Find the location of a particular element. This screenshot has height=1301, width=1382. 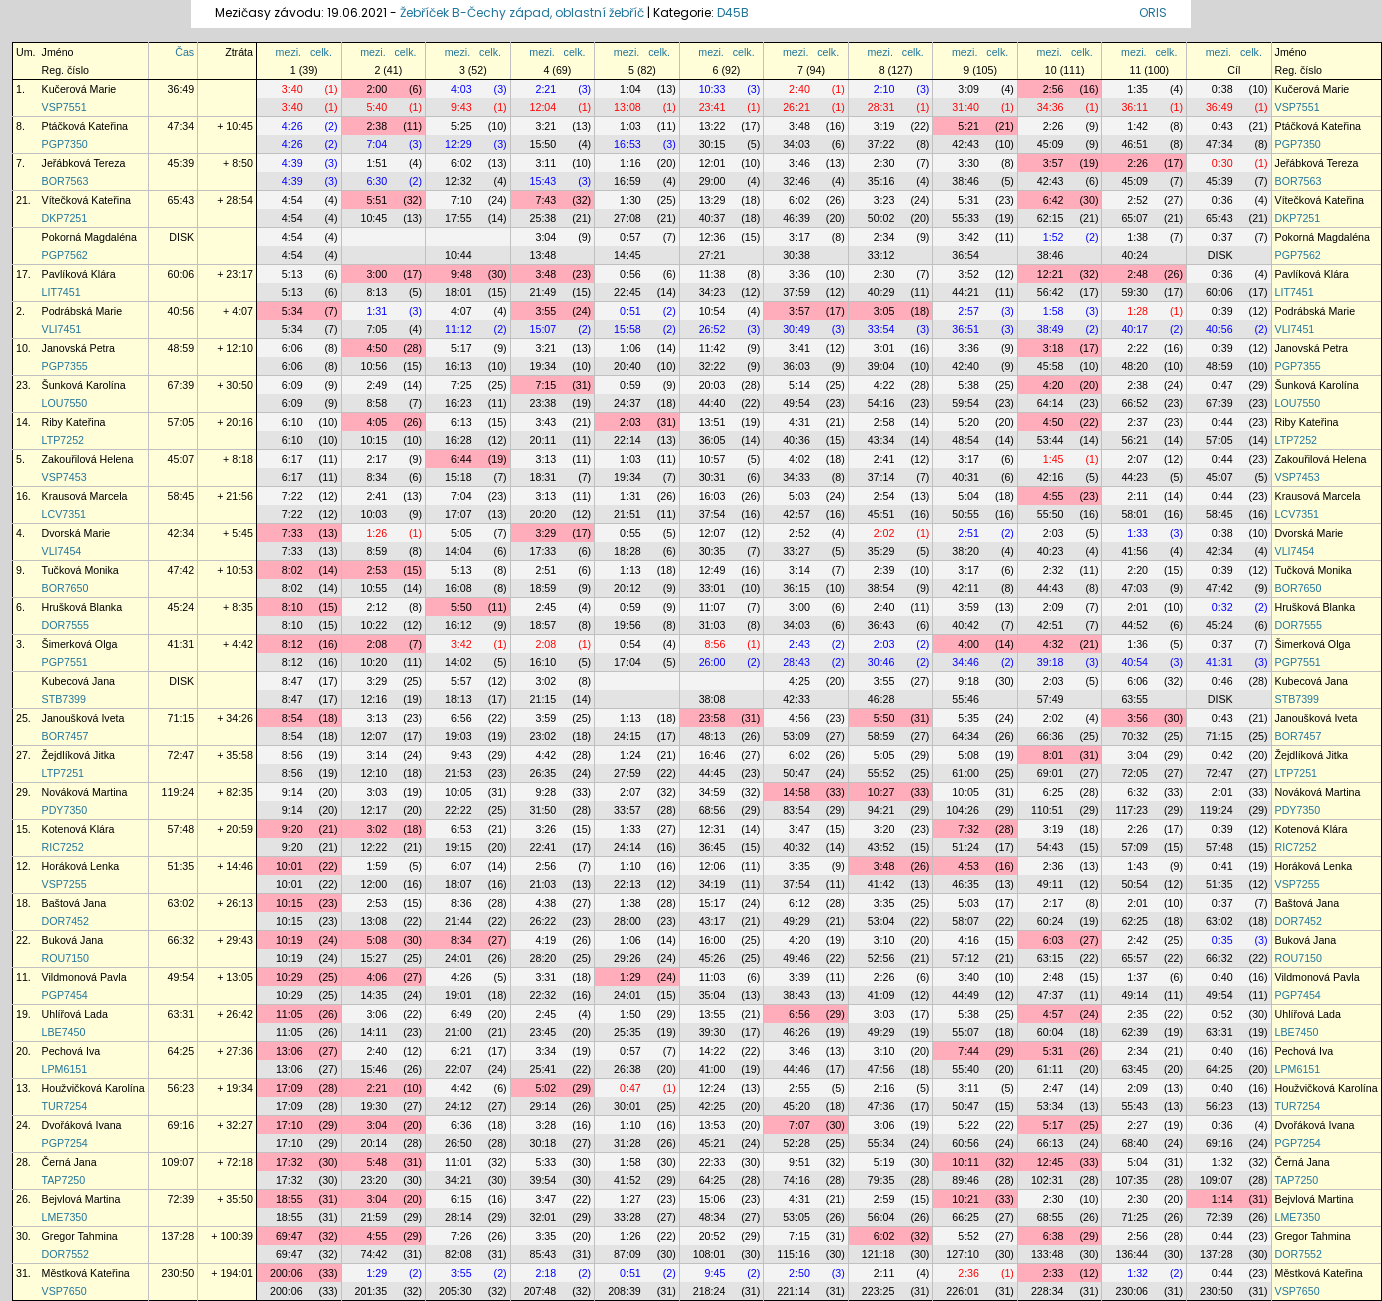

6:03 is located at coordinates (1053, 940).